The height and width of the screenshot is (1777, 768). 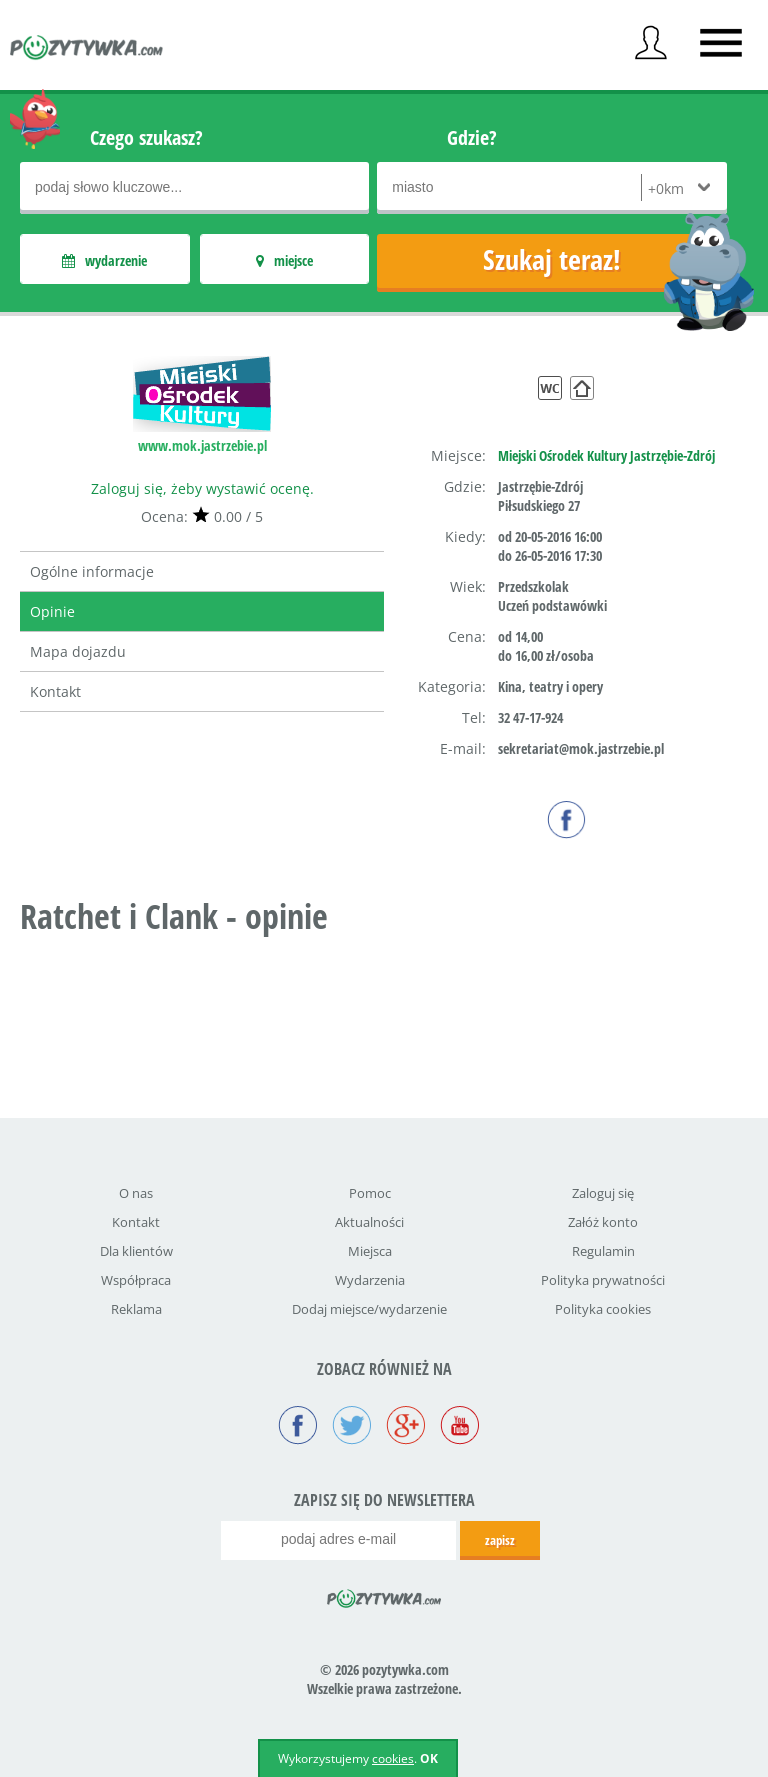 What do you see at coordinates (603, 1280) in the screenshot?
I see `Polityka prywatności` at bounding box center [603, 1280].